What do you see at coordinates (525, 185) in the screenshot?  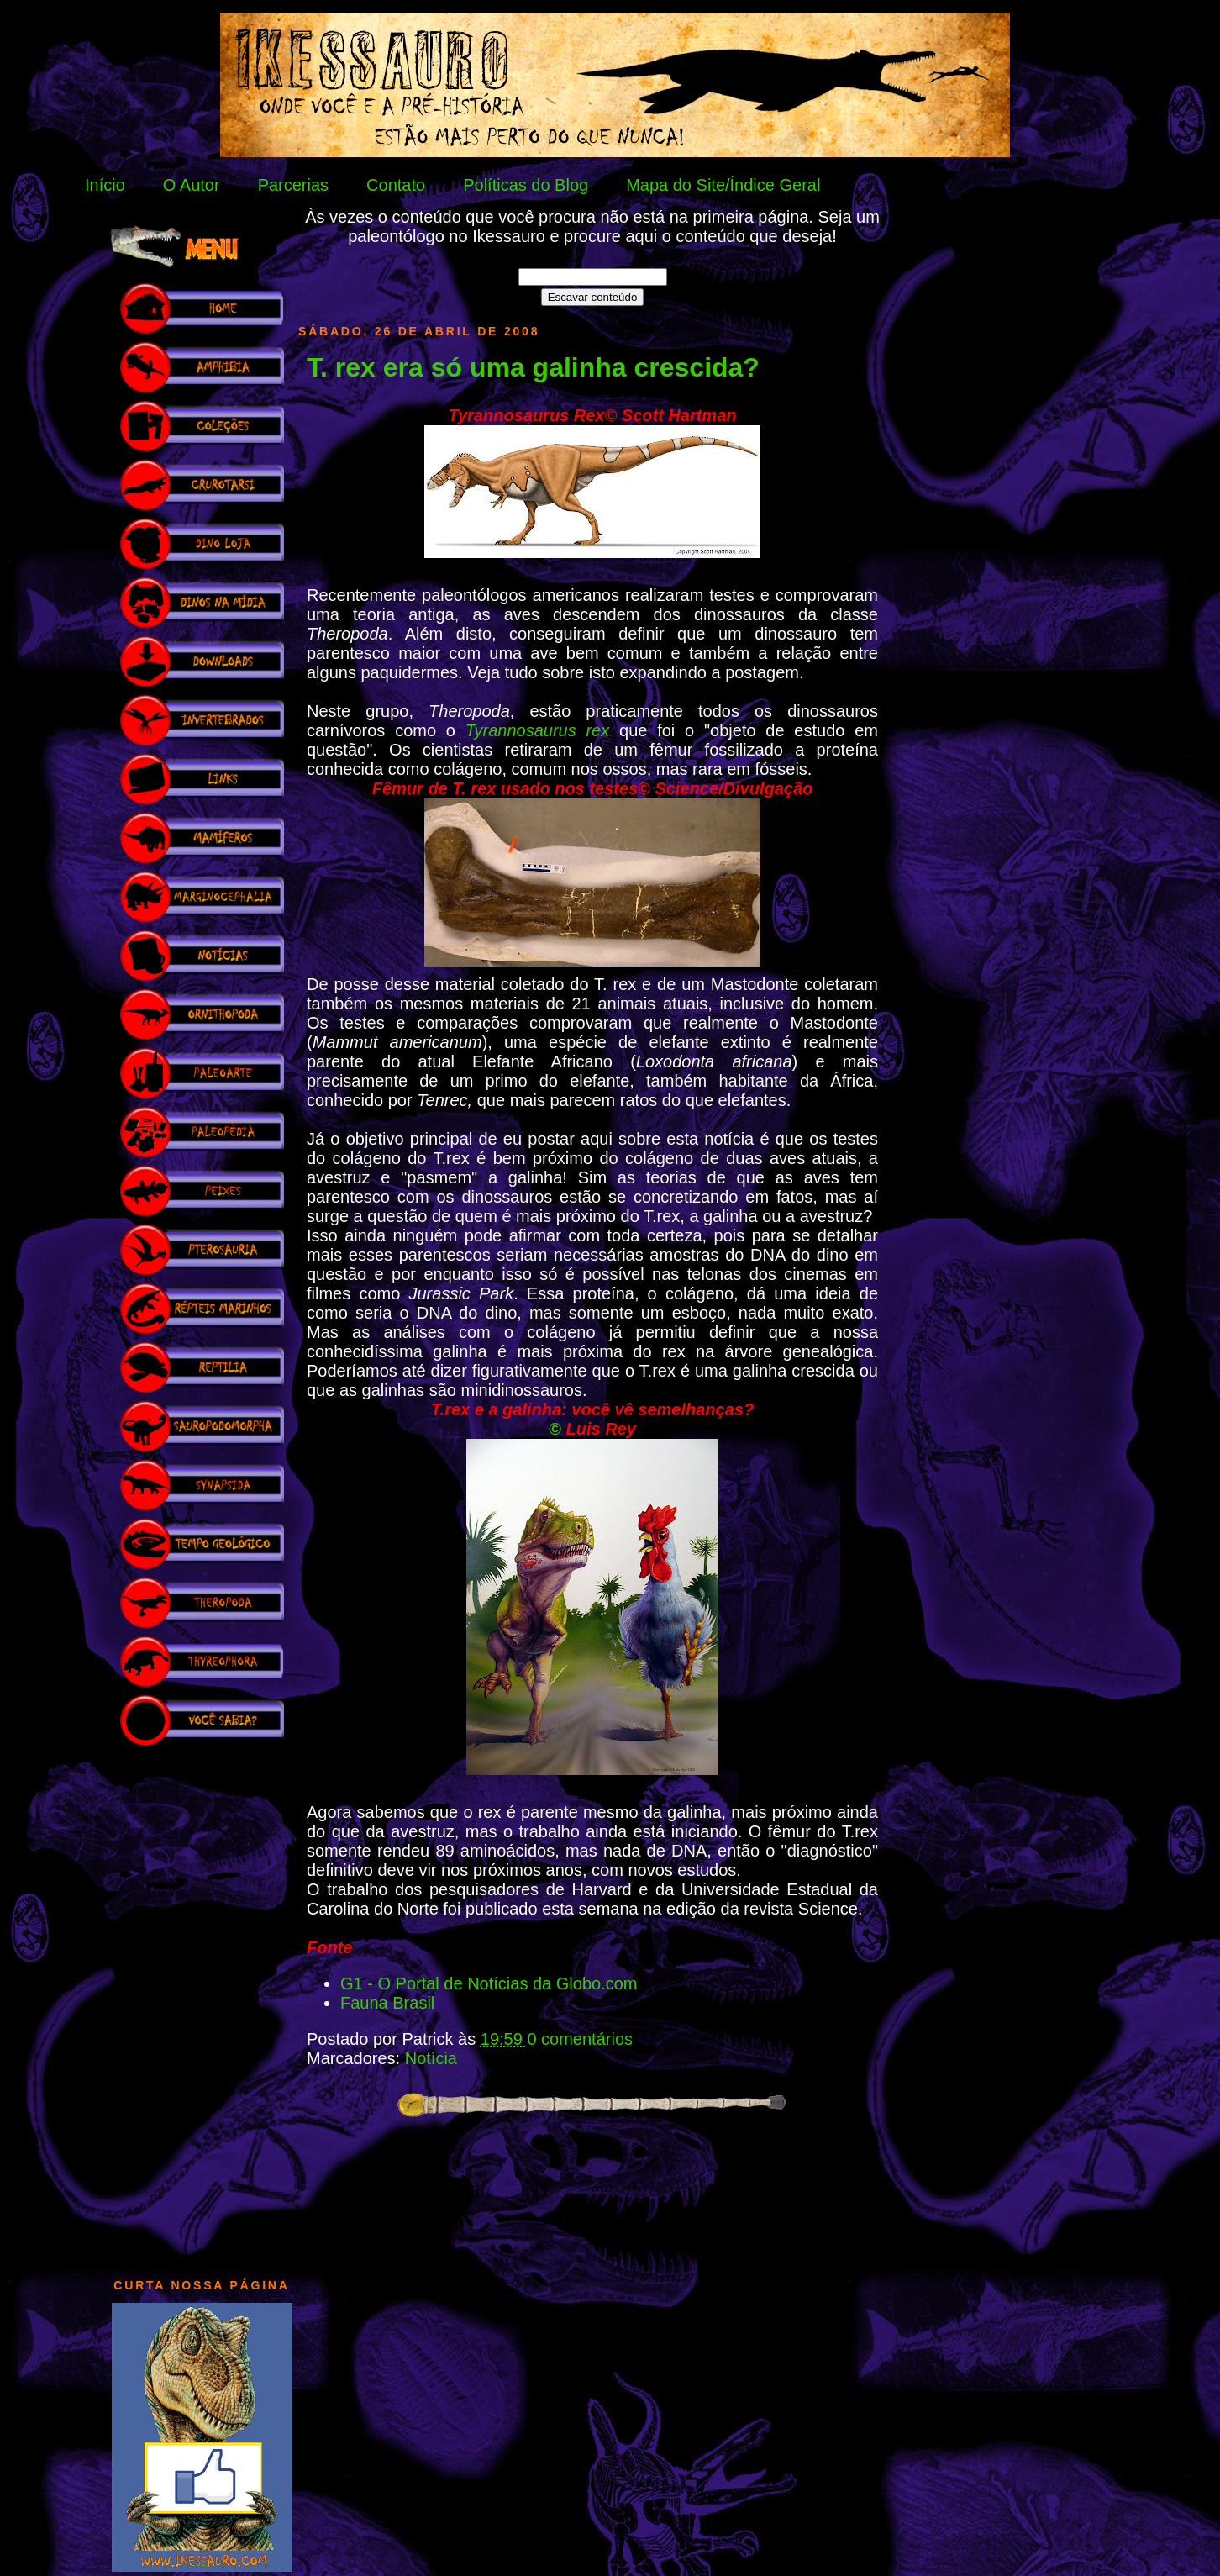 I see `Políticas do Blog` at bounding box center [525, 185].